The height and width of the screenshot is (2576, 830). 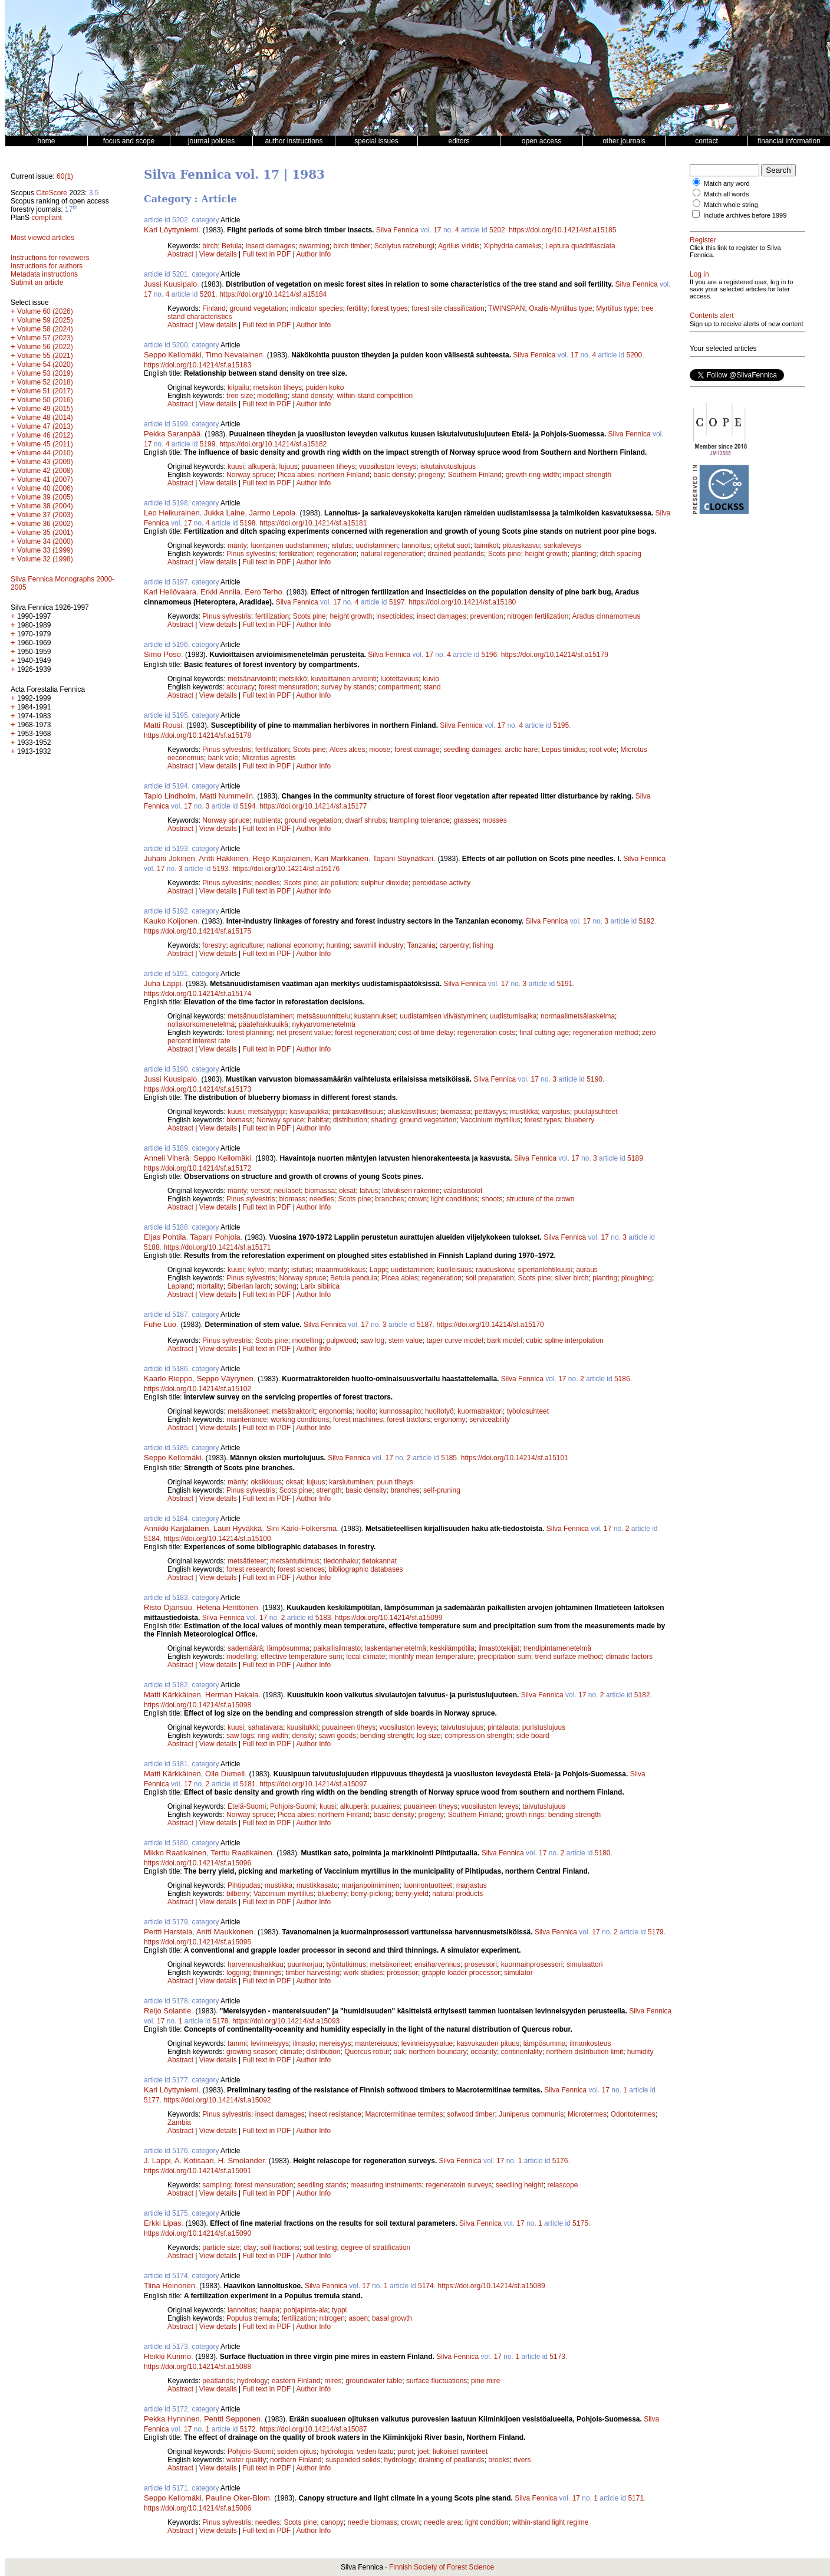 What do you see at coordinates (334, 2114) in the screenshot?
I see `insect resistance` at bounding box center [334, 2114].